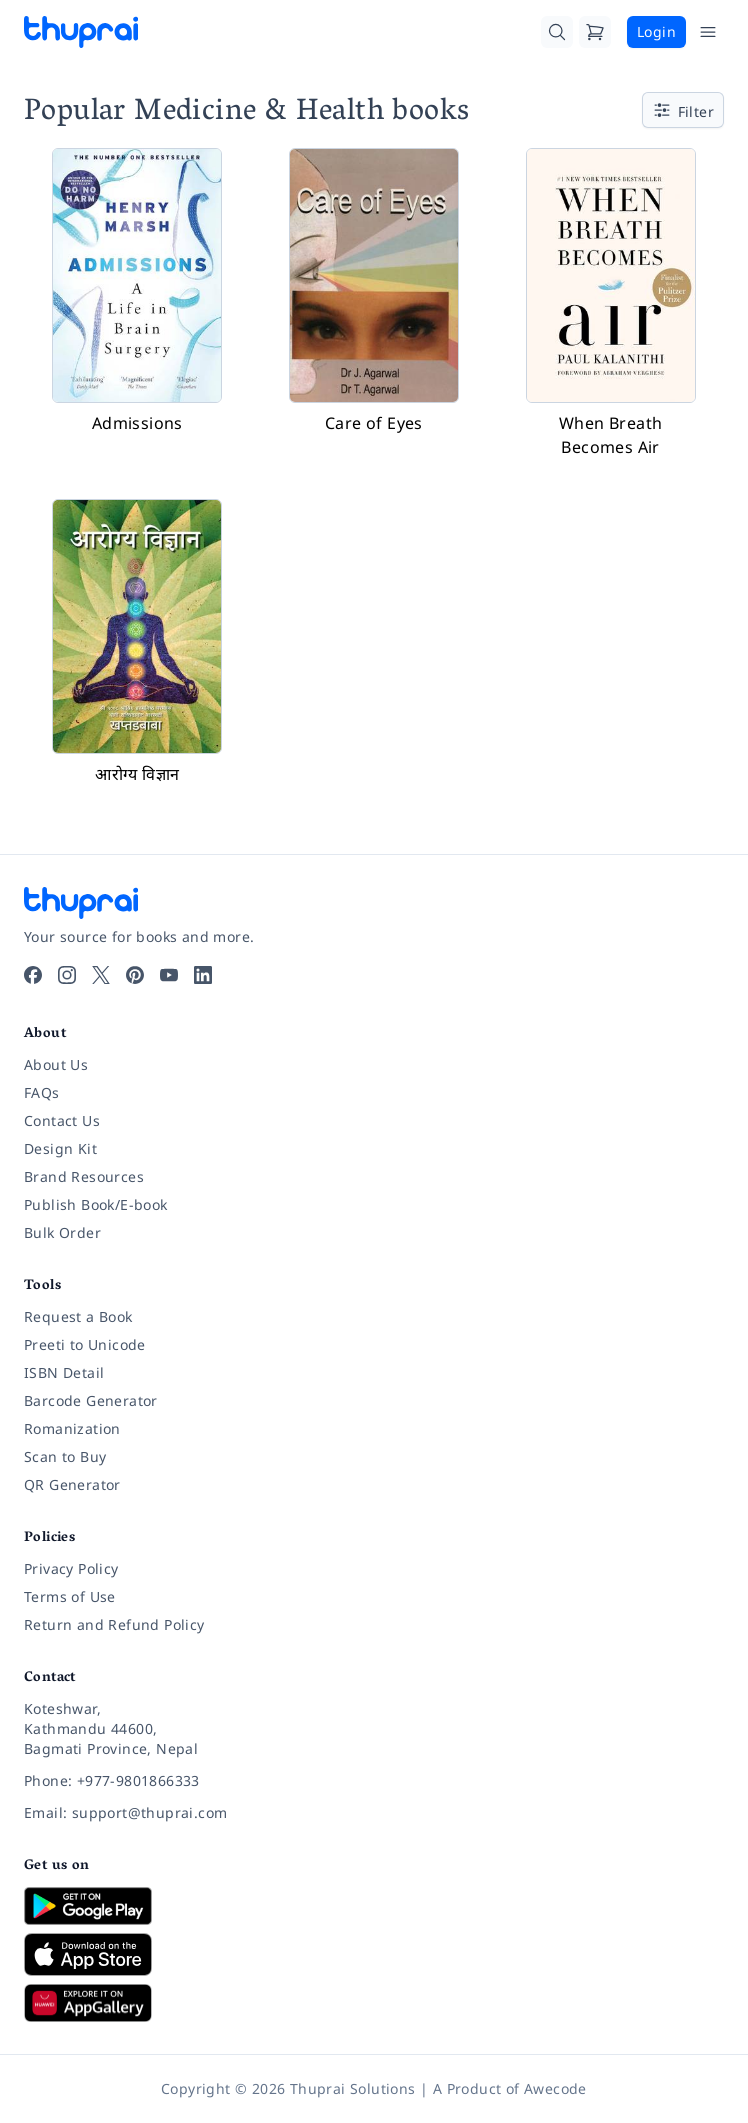  Describe the element at coordinates (84, 1176) in the screenshot. I see `Brand Resources` at that location.